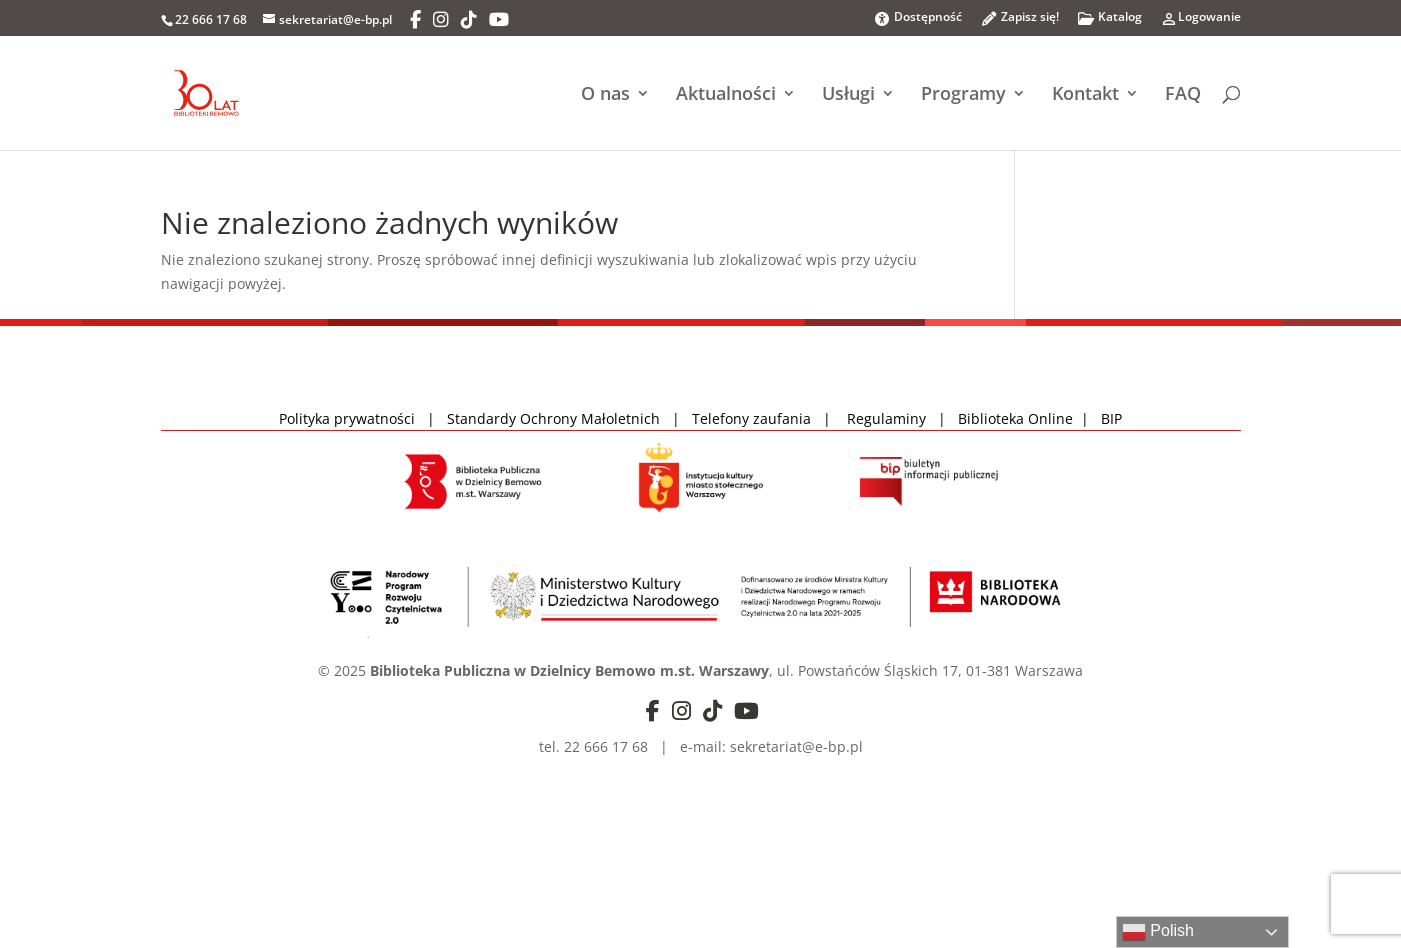 The image size is (1401, 948). What do you see at coordinates (605, 95) in the screenshot?
I see `O nas` at bounding box center [605, 95].